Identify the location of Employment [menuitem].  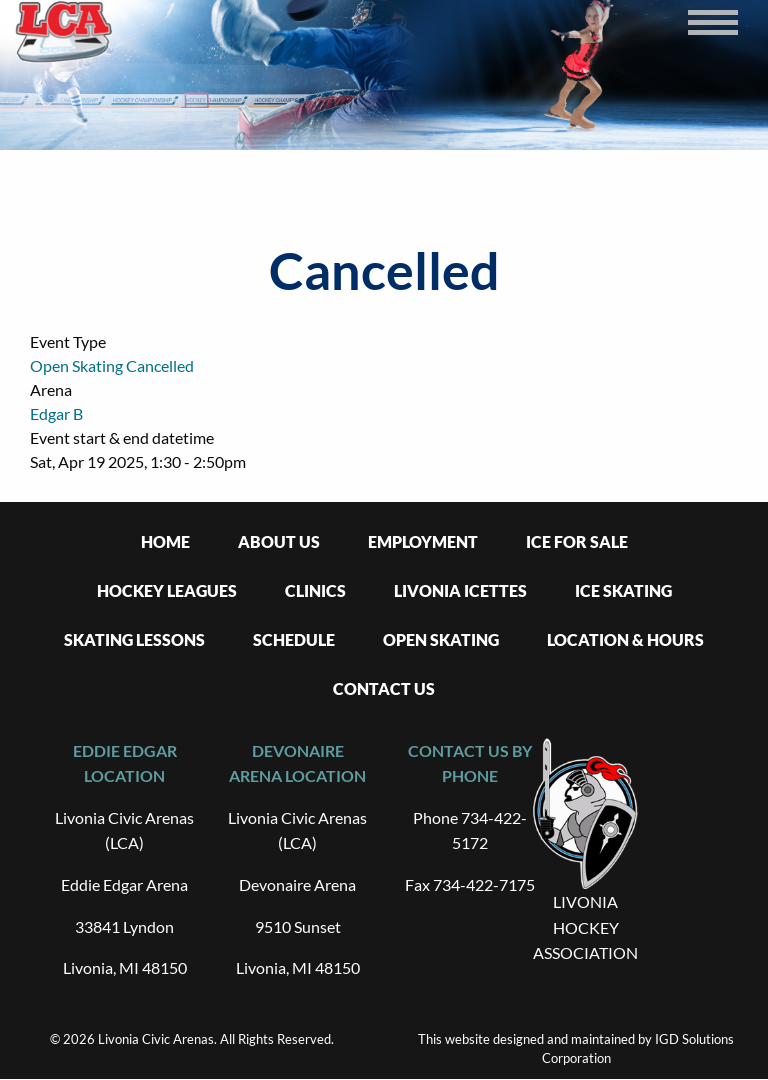
(423, 541).